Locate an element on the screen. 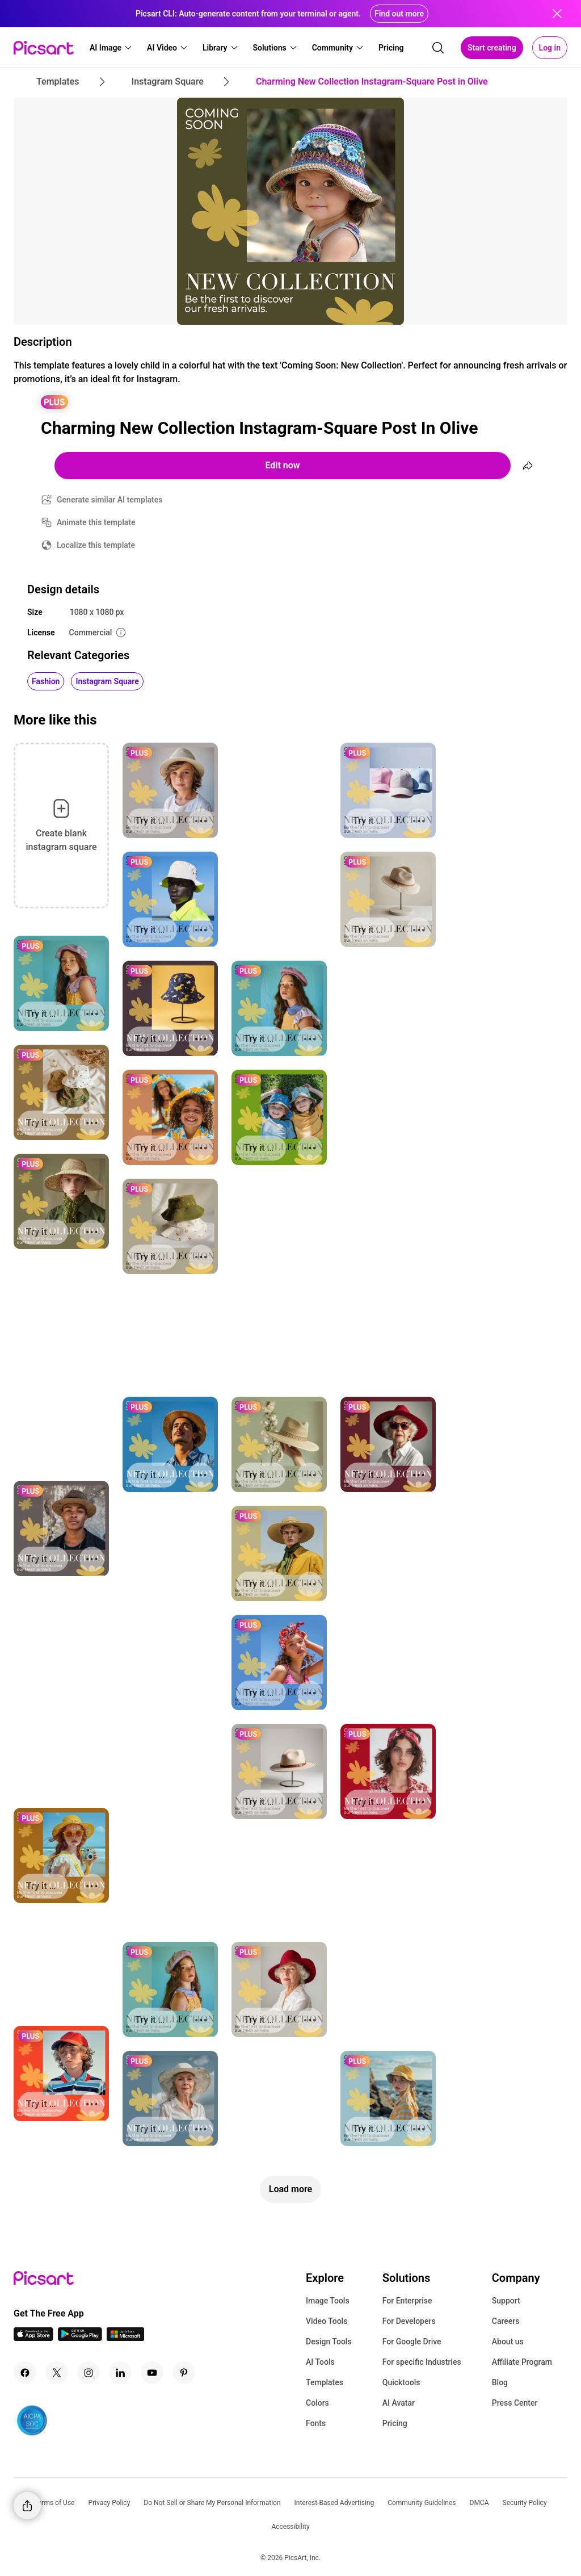 Image resolution: width=581 pixels, height=2576 pixels. Image Tools is located at coordinates (328, 2300).